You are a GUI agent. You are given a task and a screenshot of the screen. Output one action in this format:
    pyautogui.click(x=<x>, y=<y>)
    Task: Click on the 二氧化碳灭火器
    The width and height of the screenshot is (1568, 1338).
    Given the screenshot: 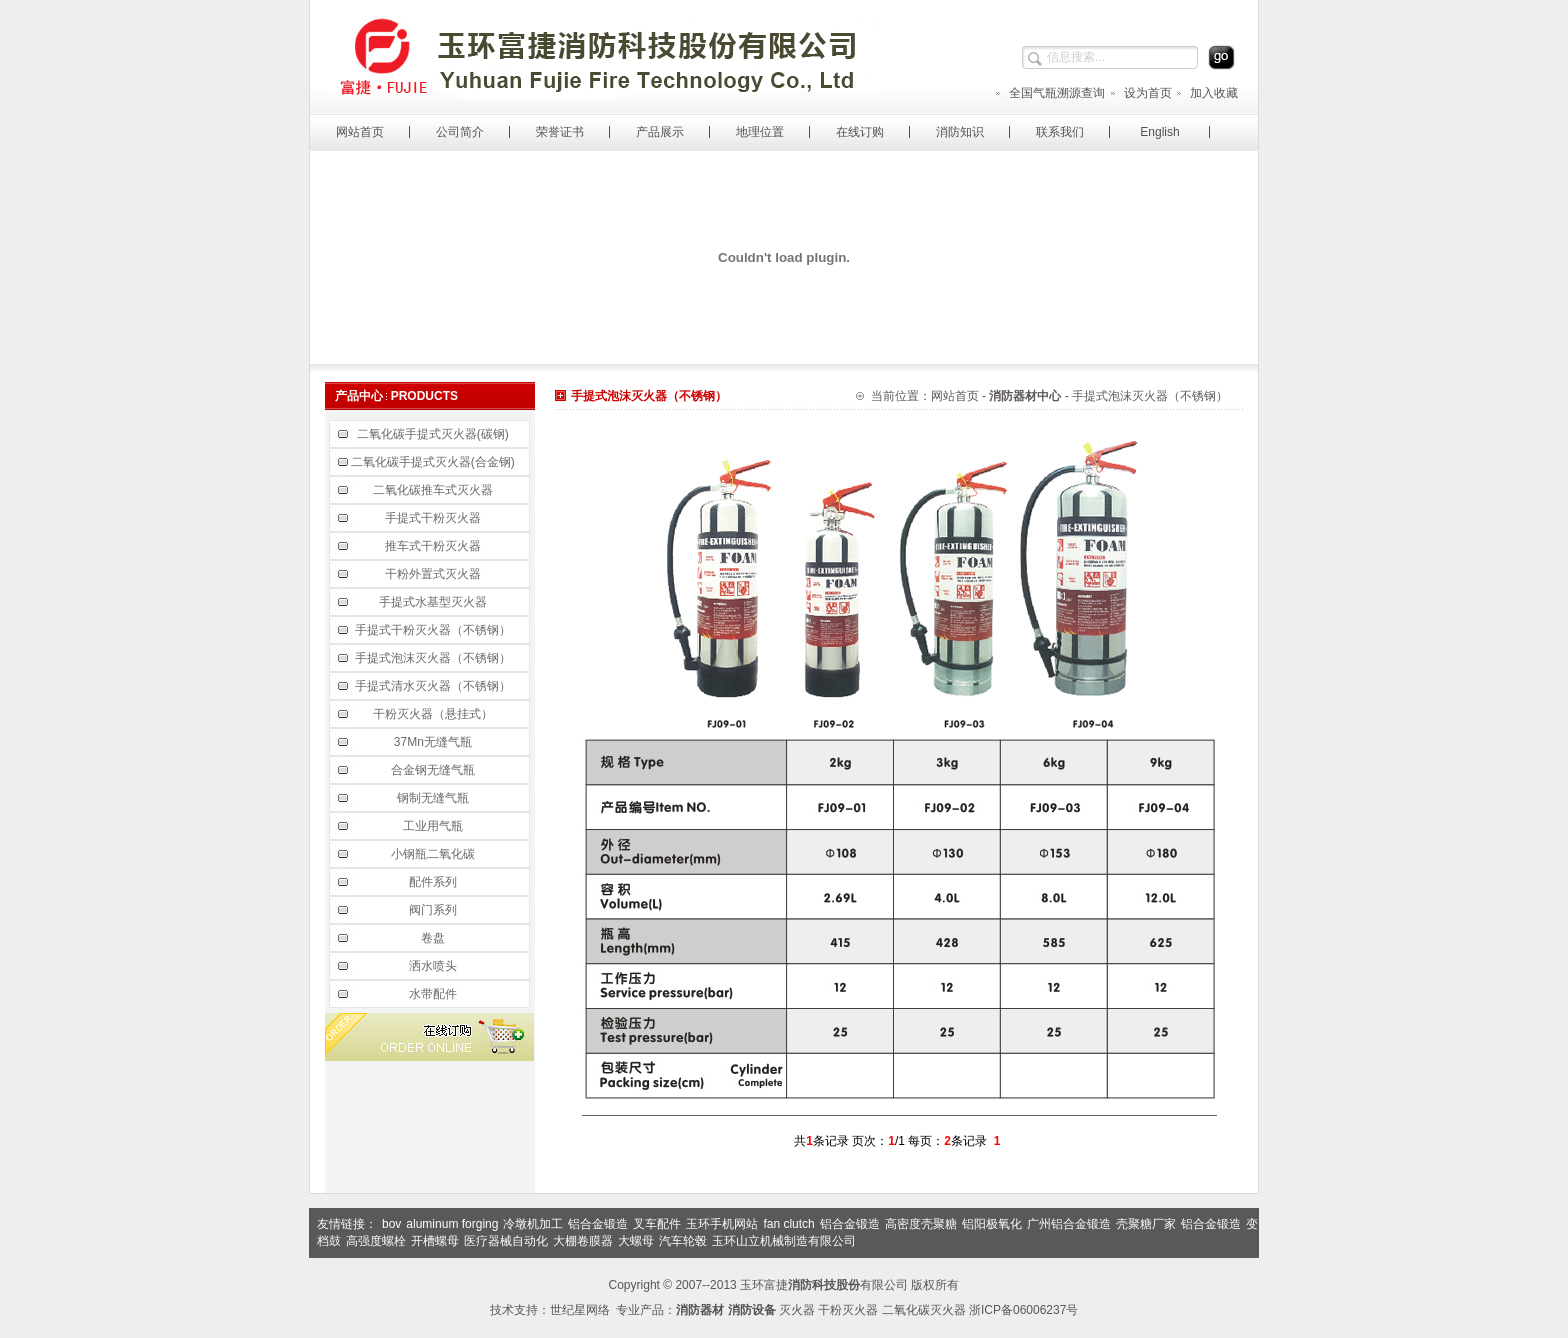 What is the action you would take?
    pyautogui.click(x=924, y=1310)
    